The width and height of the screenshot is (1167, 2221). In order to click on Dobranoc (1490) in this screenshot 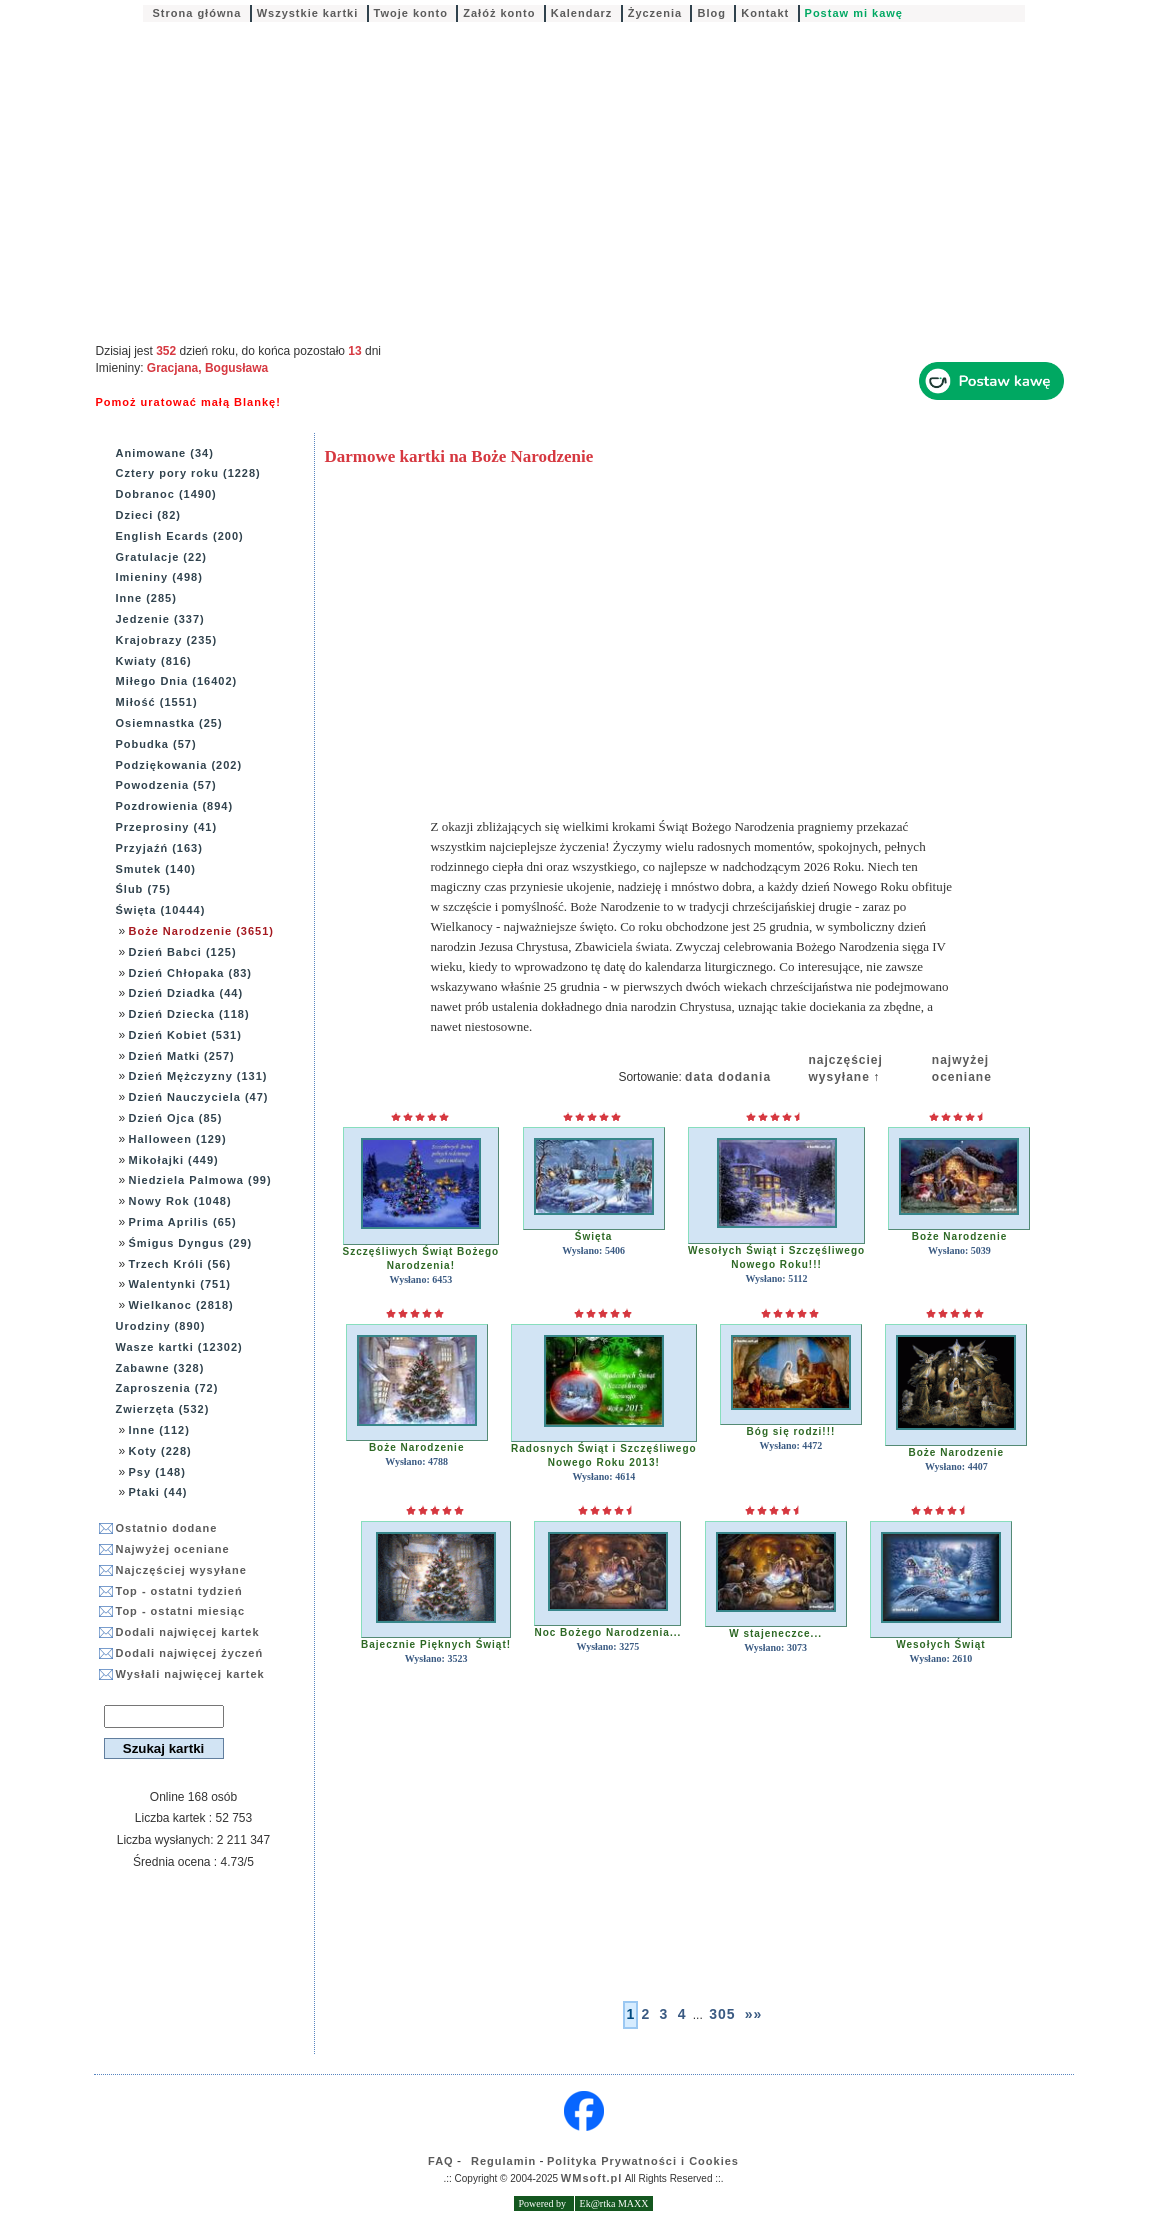, I will do `click(166, 494)`.